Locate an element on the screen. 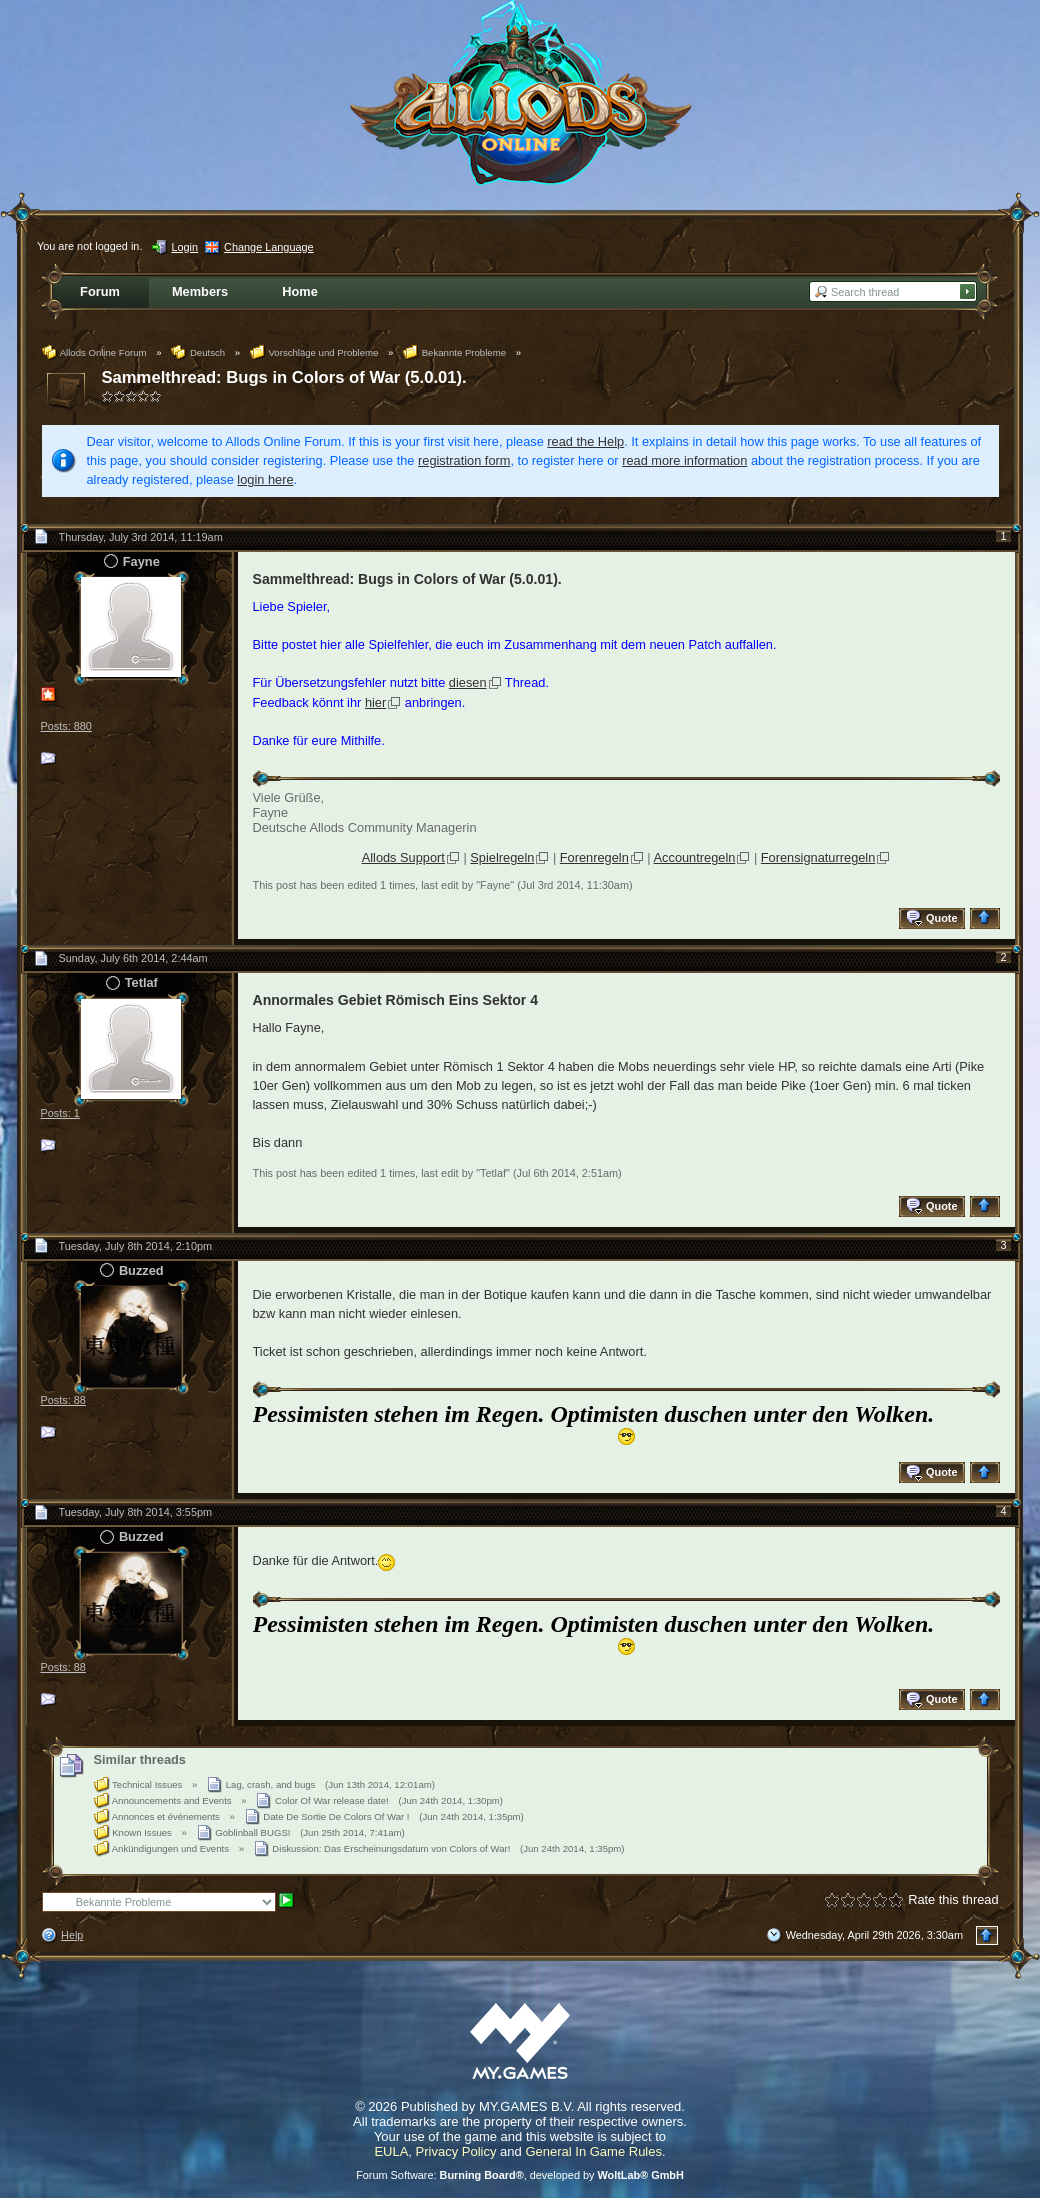  registration form is located at coordinates (464, 460).